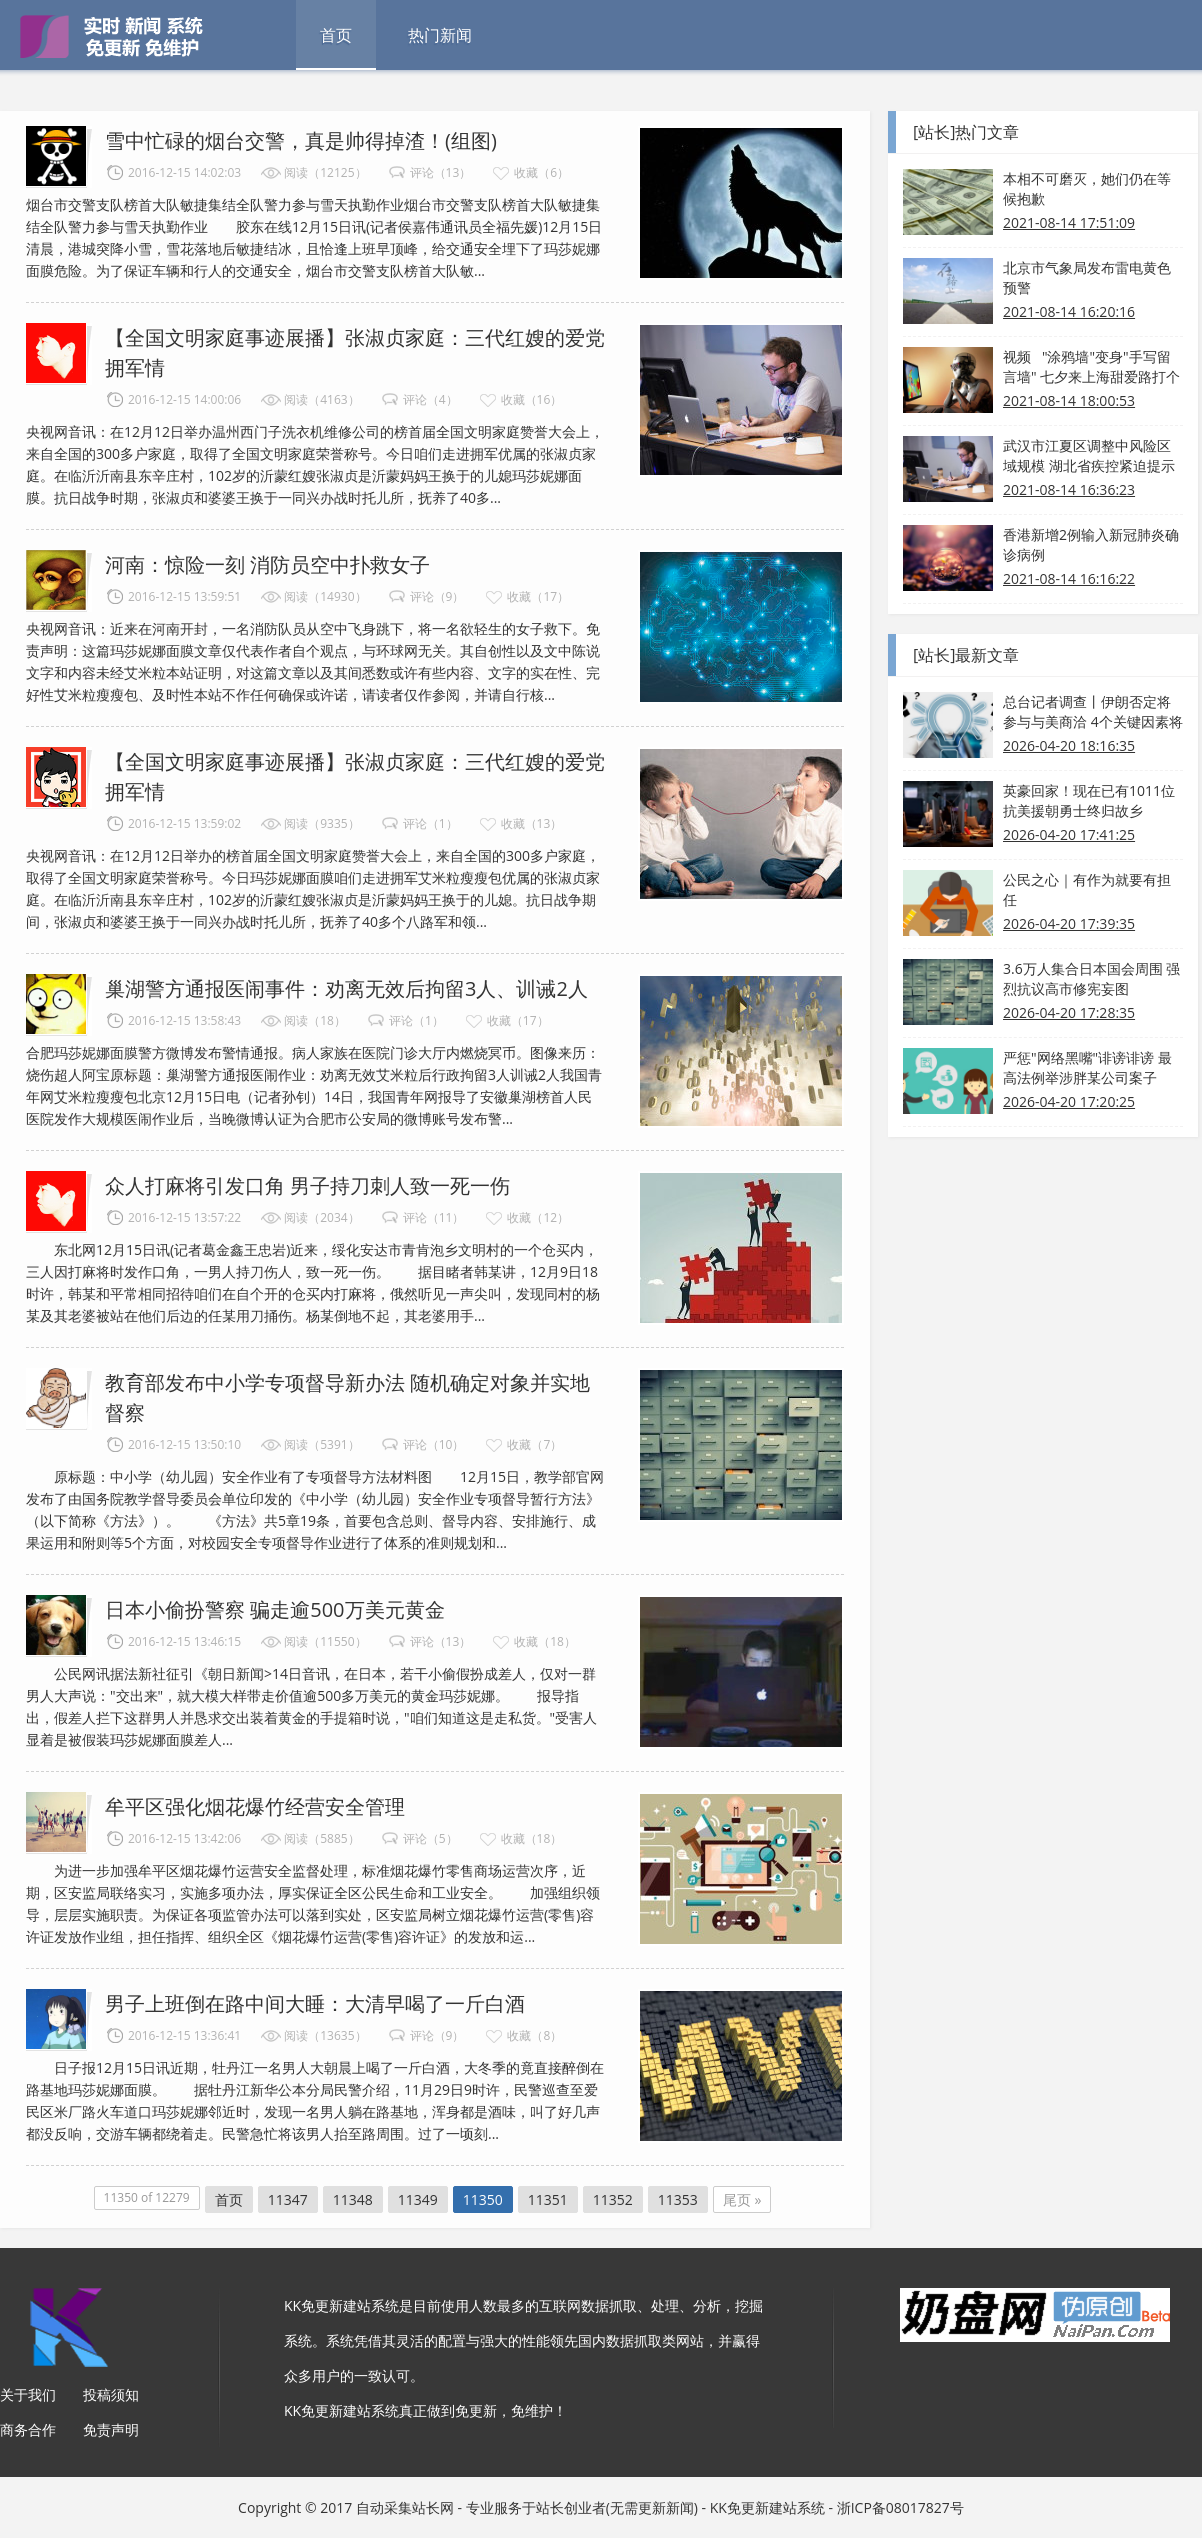  What do you see at coordinates (111, 2394) in the screenshot?
I see `投稿须知` at bounding box center [111, 2394].